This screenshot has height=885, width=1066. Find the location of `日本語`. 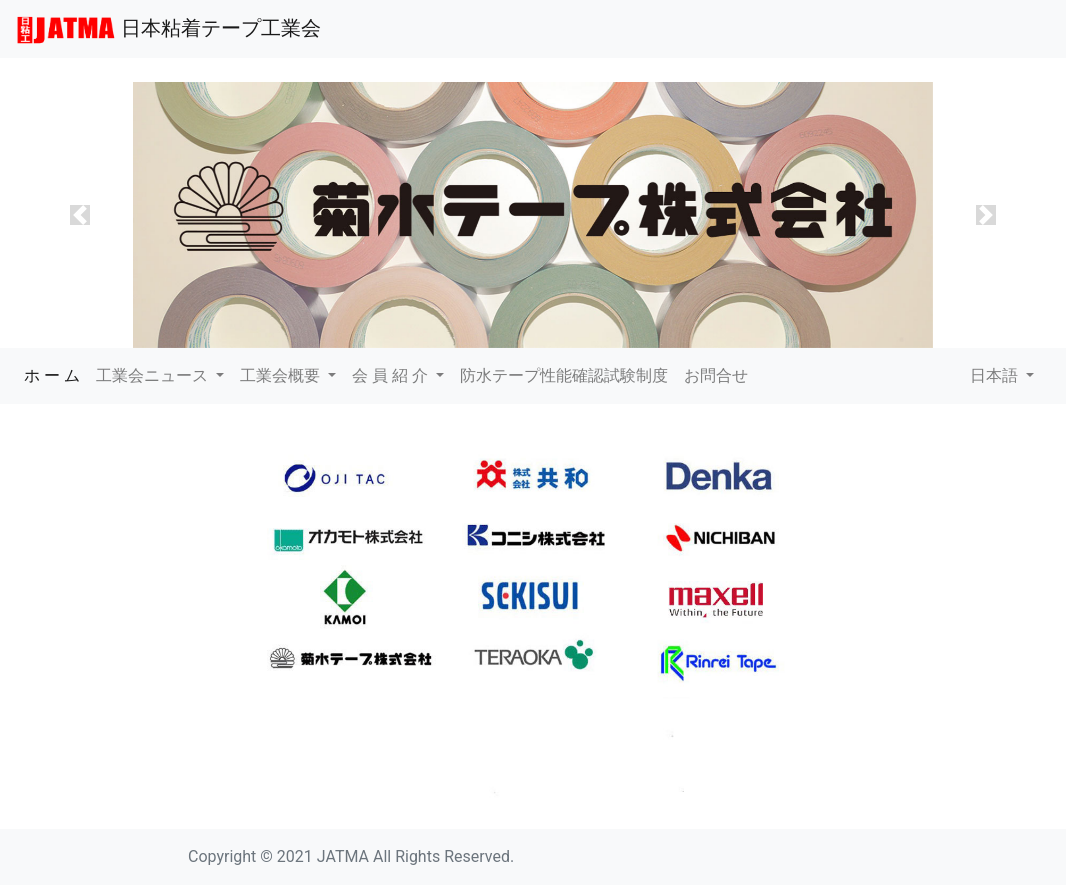

日本語 is located at coordinates (996, 375).